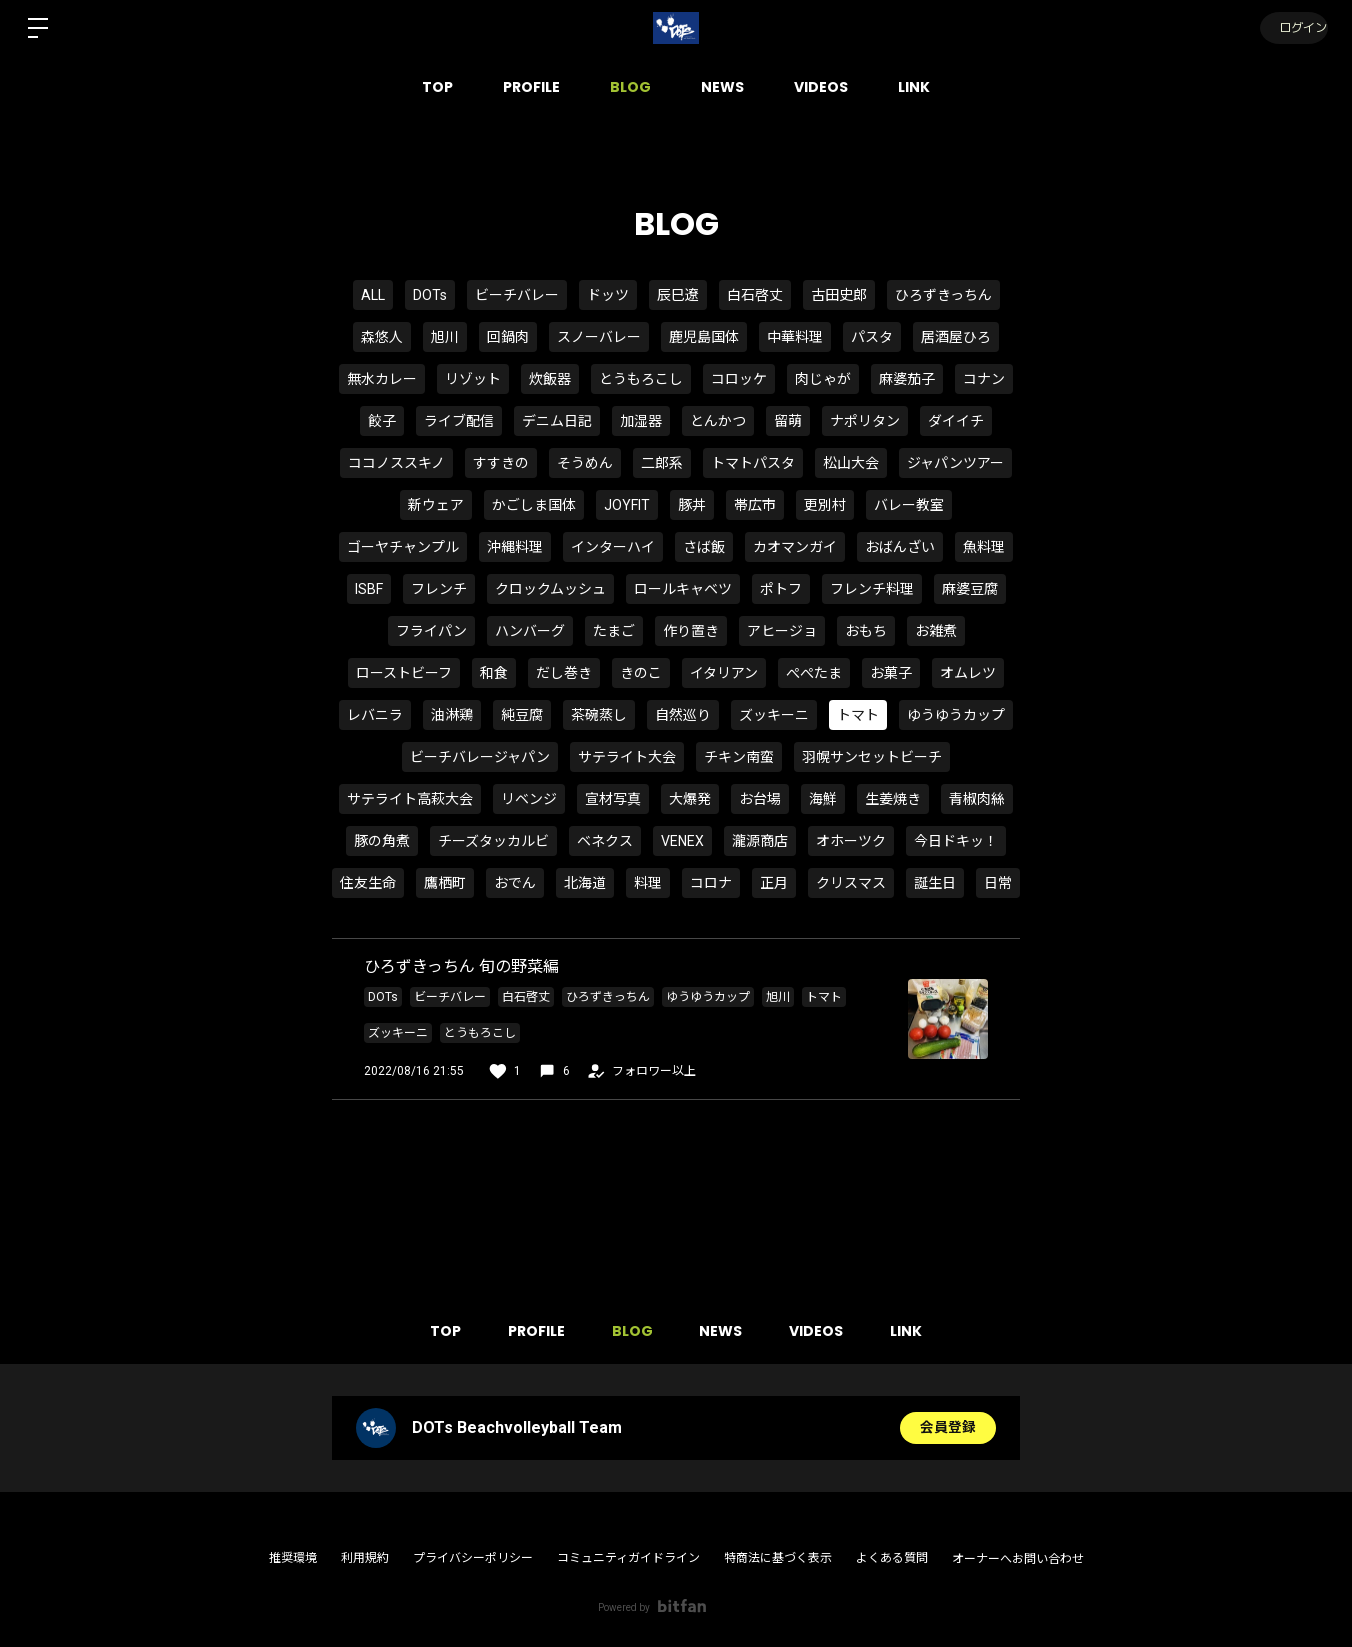 This screenshot has height=1647, width=1352. Describe the element at coordinates (534, 505) in the screenshot. I see `かごしま国体` at that location.